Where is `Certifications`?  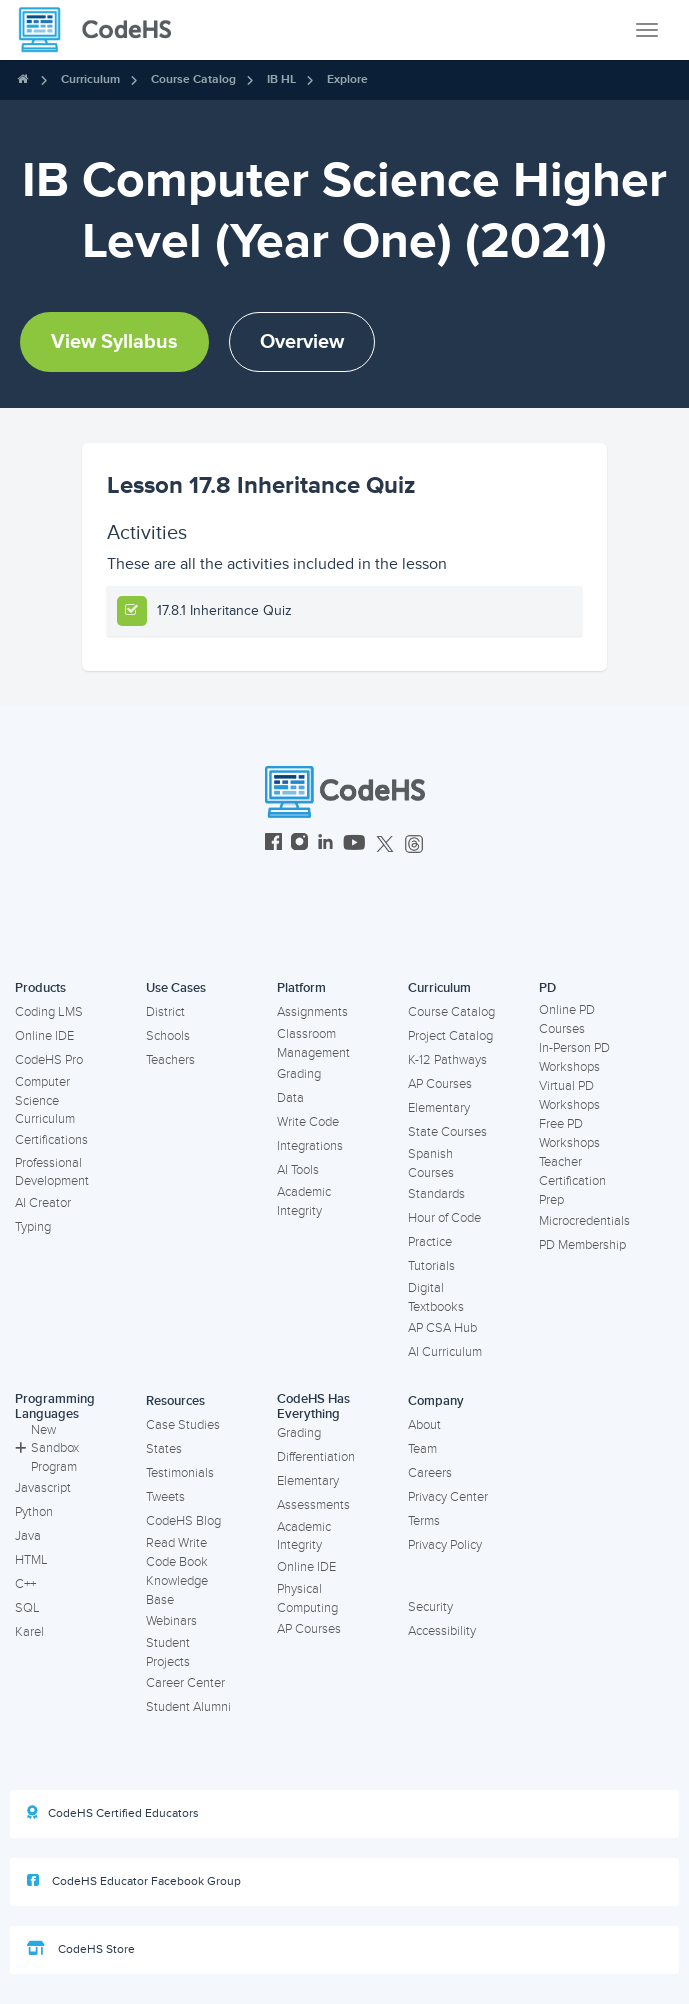
Certifications is located at coordinates (51, 1140).